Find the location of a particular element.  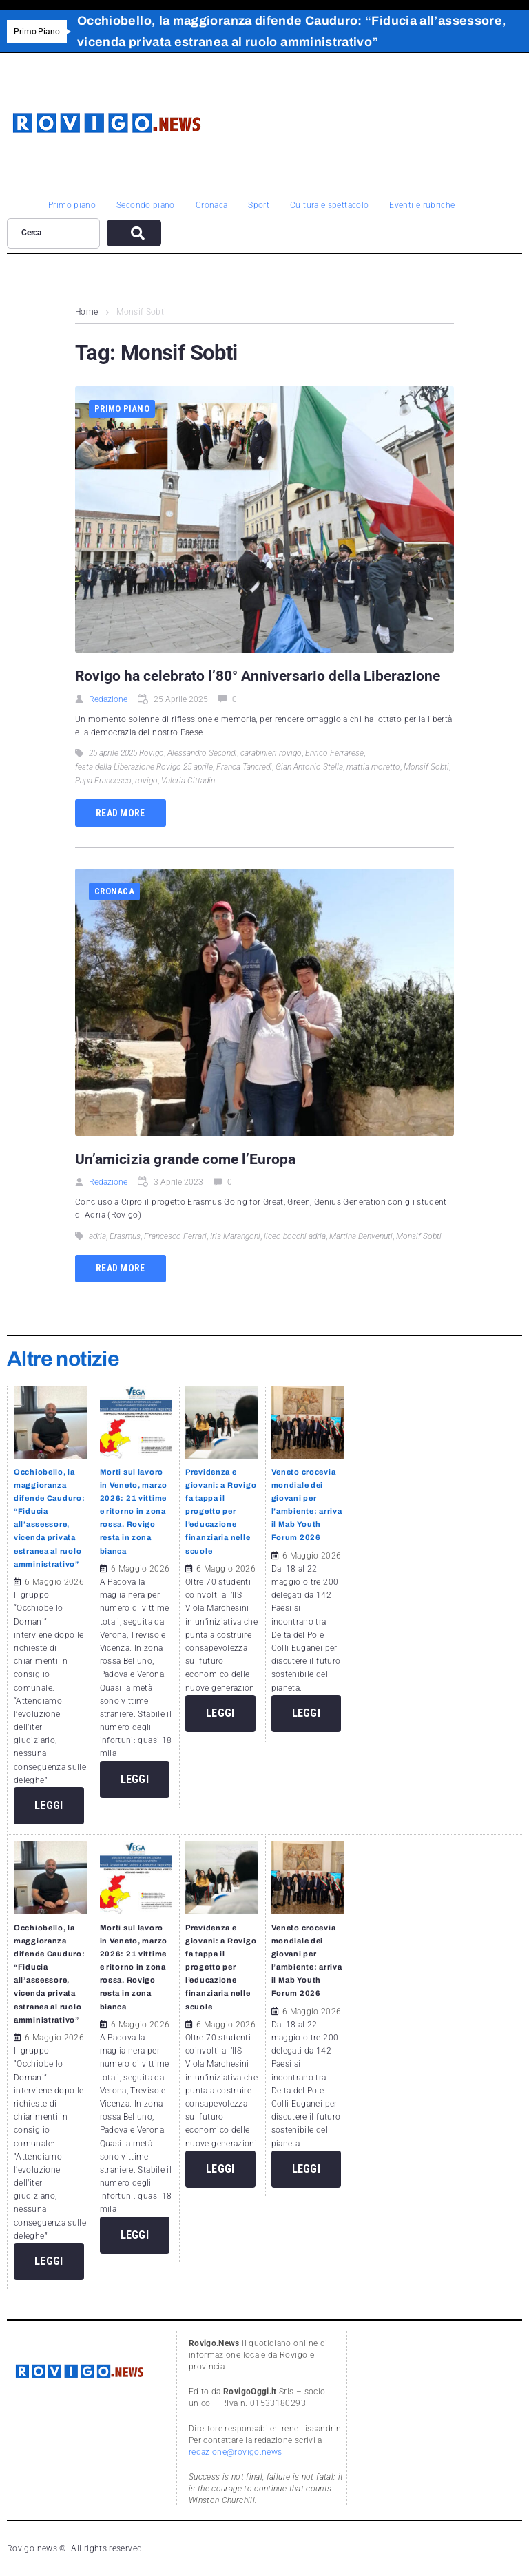

25 aprile 2025 Rovigo is located at coordinates (126, 753).